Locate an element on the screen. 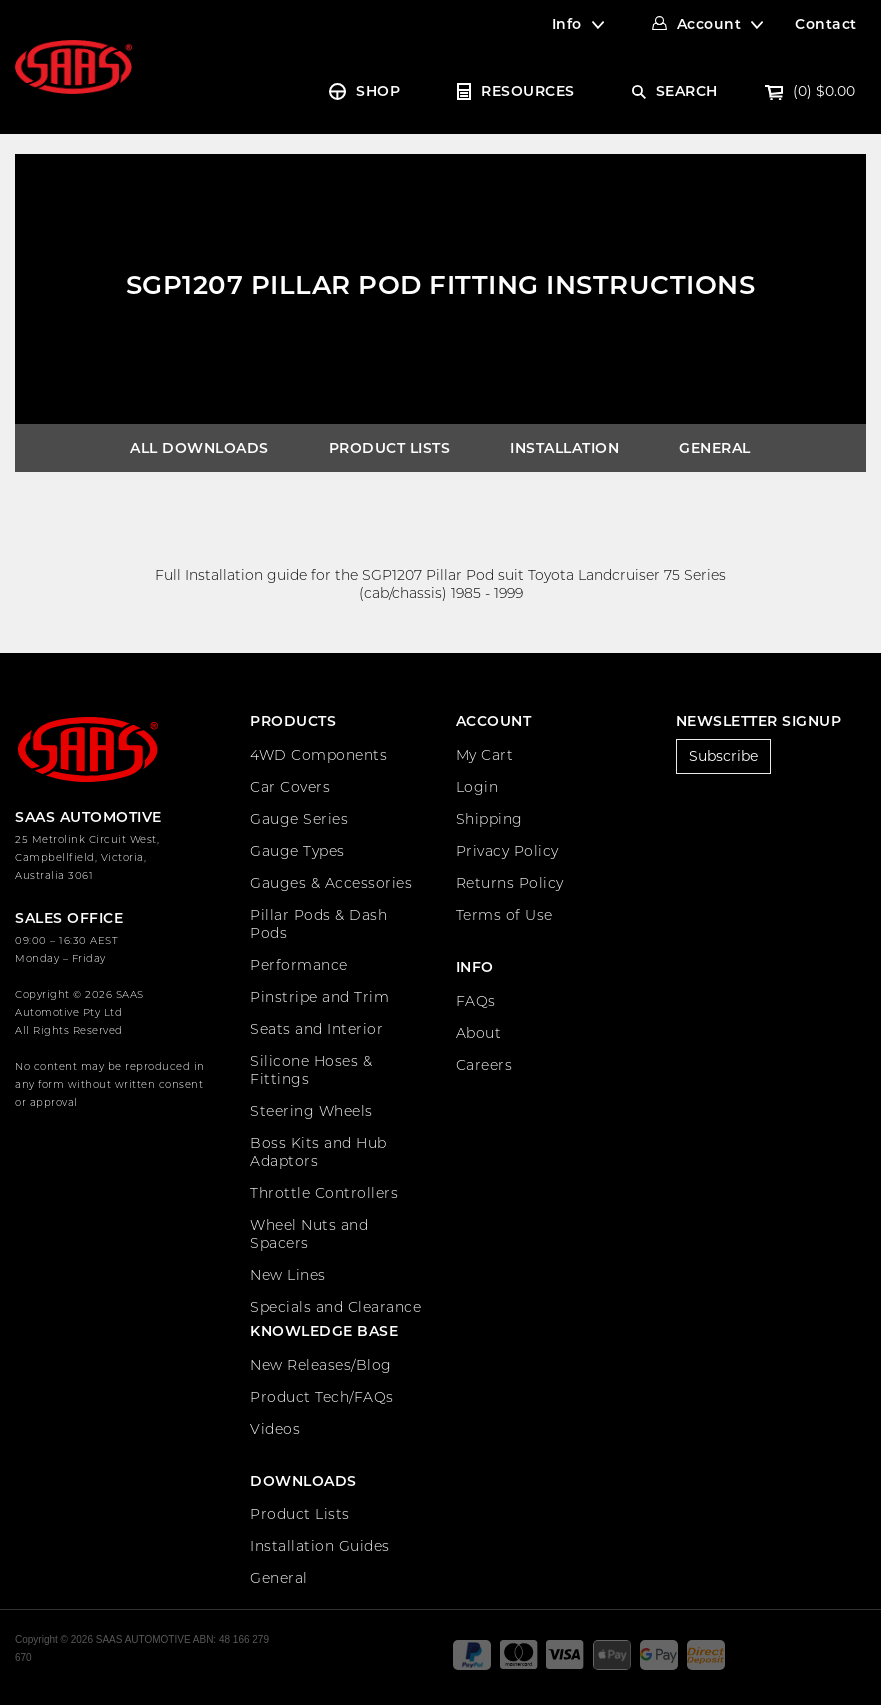  Videos is located at coordinates (275, 1429).